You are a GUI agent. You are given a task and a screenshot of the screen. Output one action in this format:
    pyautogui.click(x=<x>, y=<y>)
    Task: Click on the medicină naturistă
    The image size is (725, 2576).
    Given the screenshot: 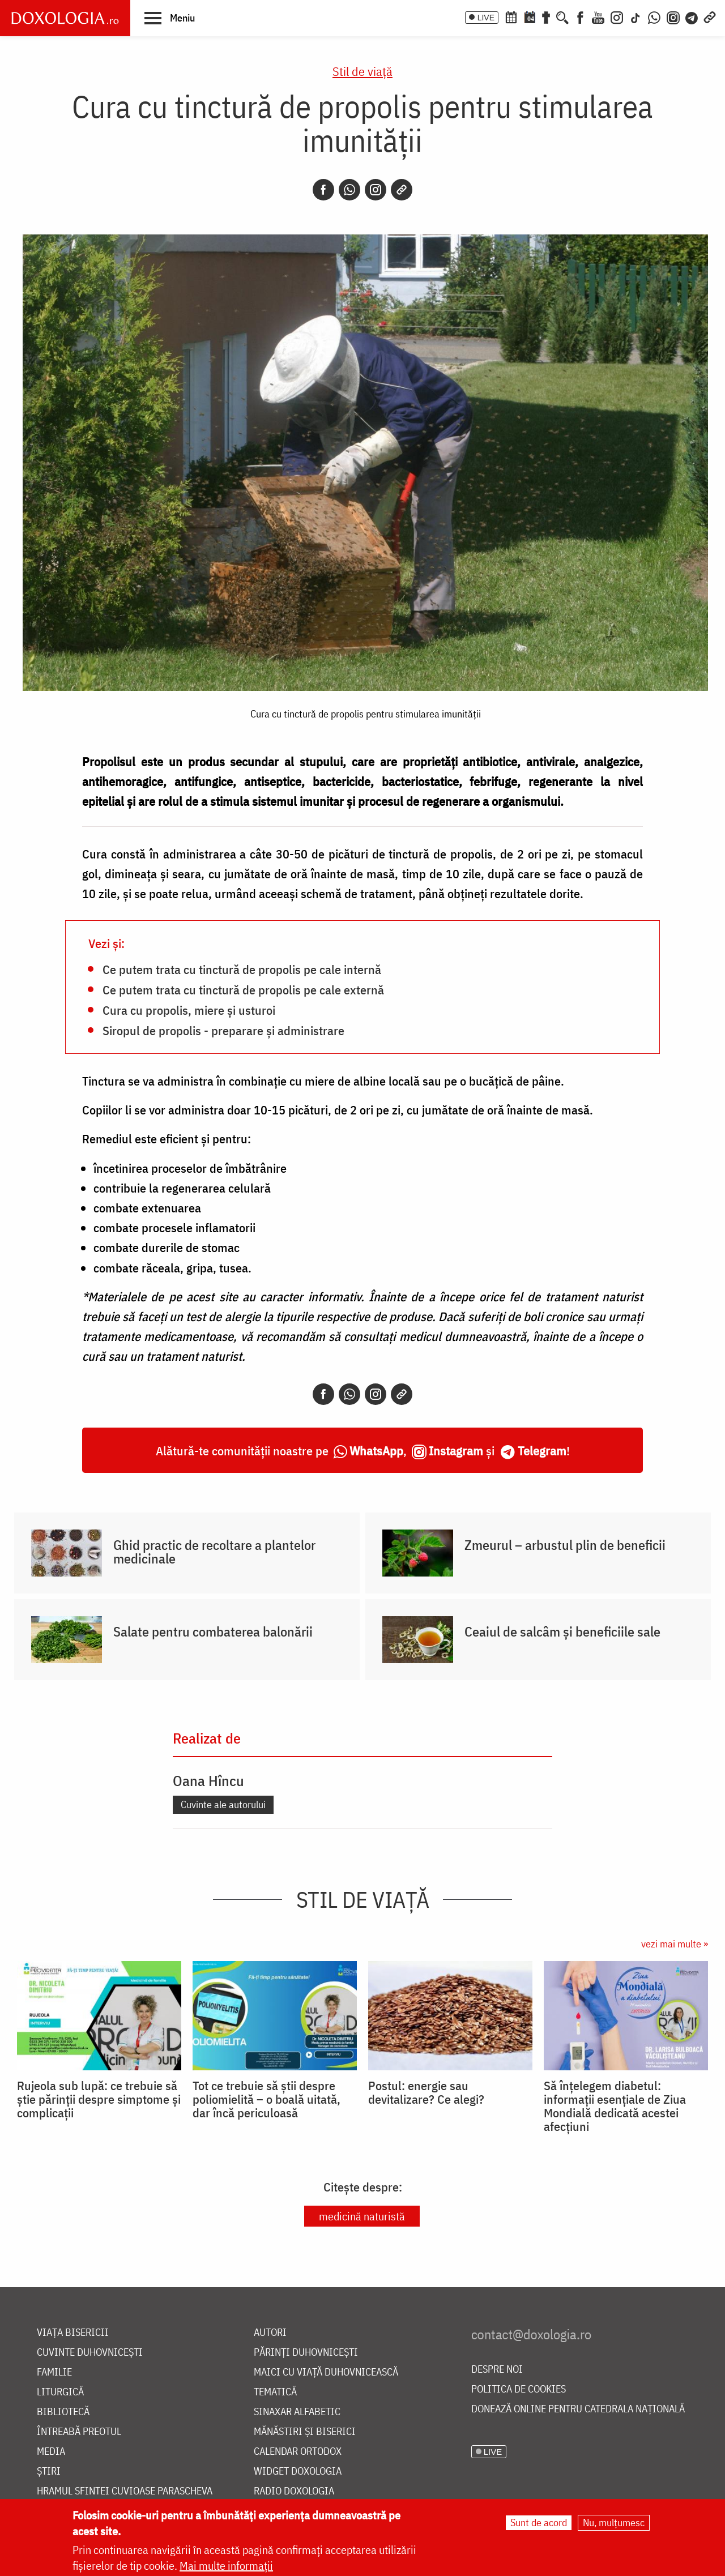 What is the action you would take?
    pyautogui.click(x=362, y=2216)
    